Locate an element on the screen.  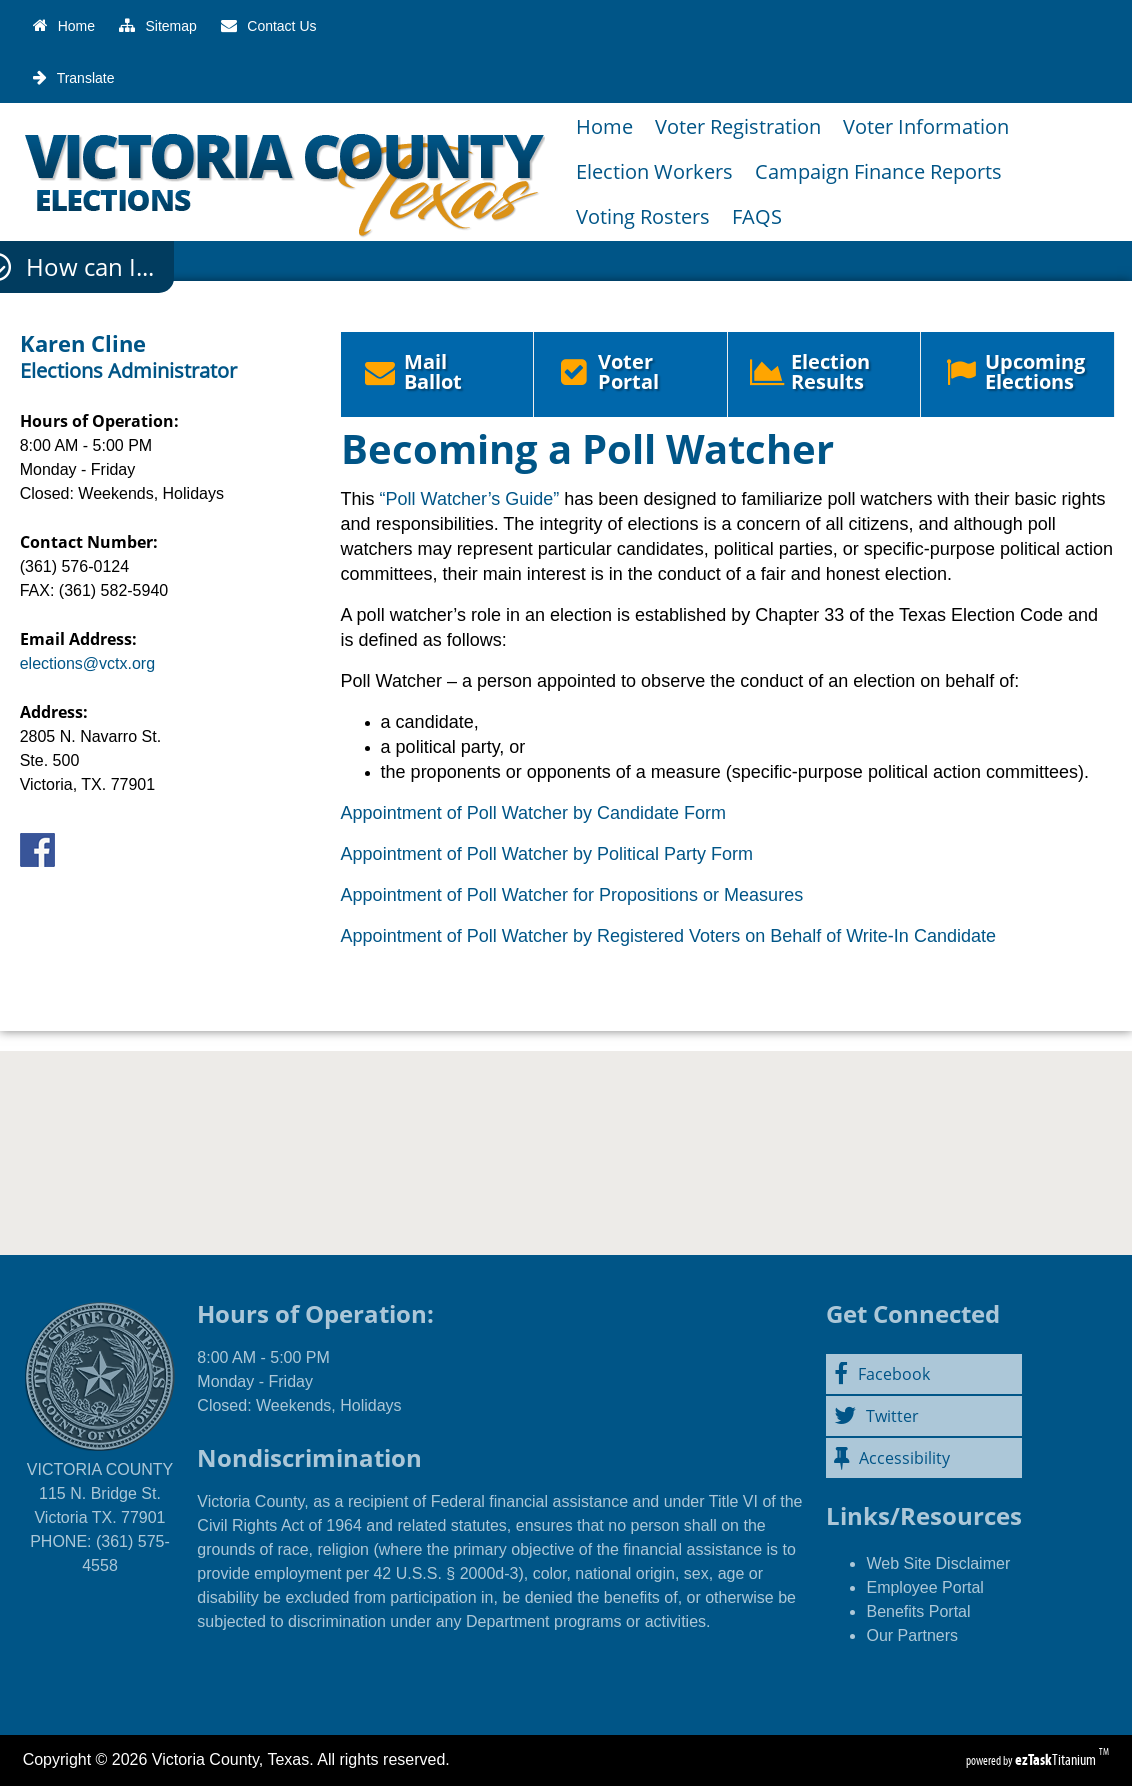
Appointment of Poll Watcher by Candidate Form is located at coordinates (534, 813).